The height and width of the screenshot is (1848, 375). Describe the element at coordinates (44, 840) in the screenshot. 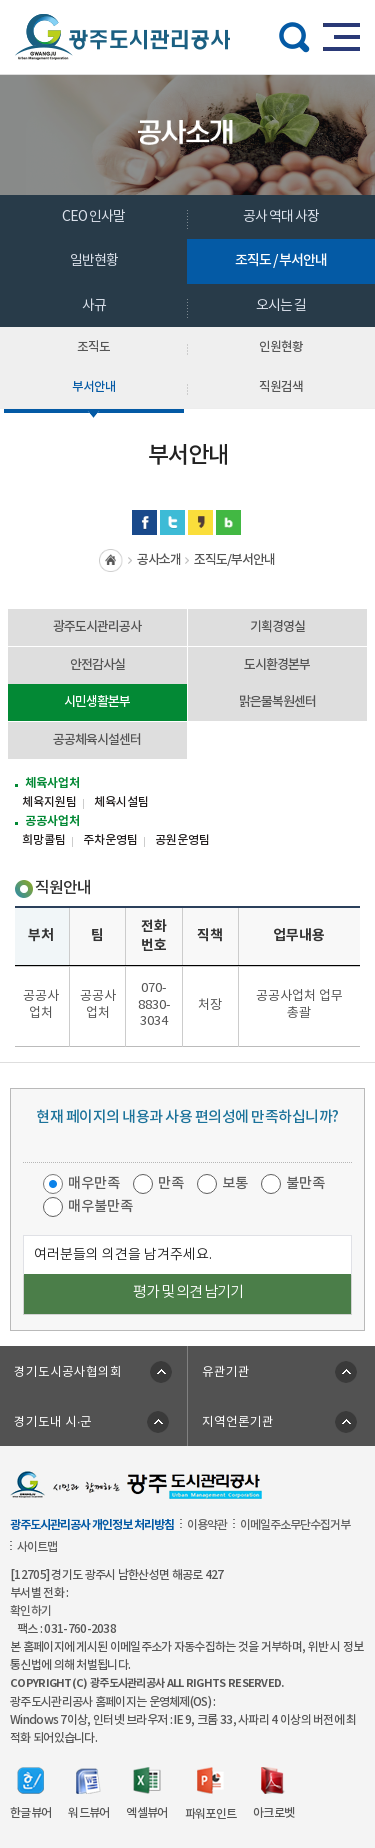

I see `희망콜팀` at that location.